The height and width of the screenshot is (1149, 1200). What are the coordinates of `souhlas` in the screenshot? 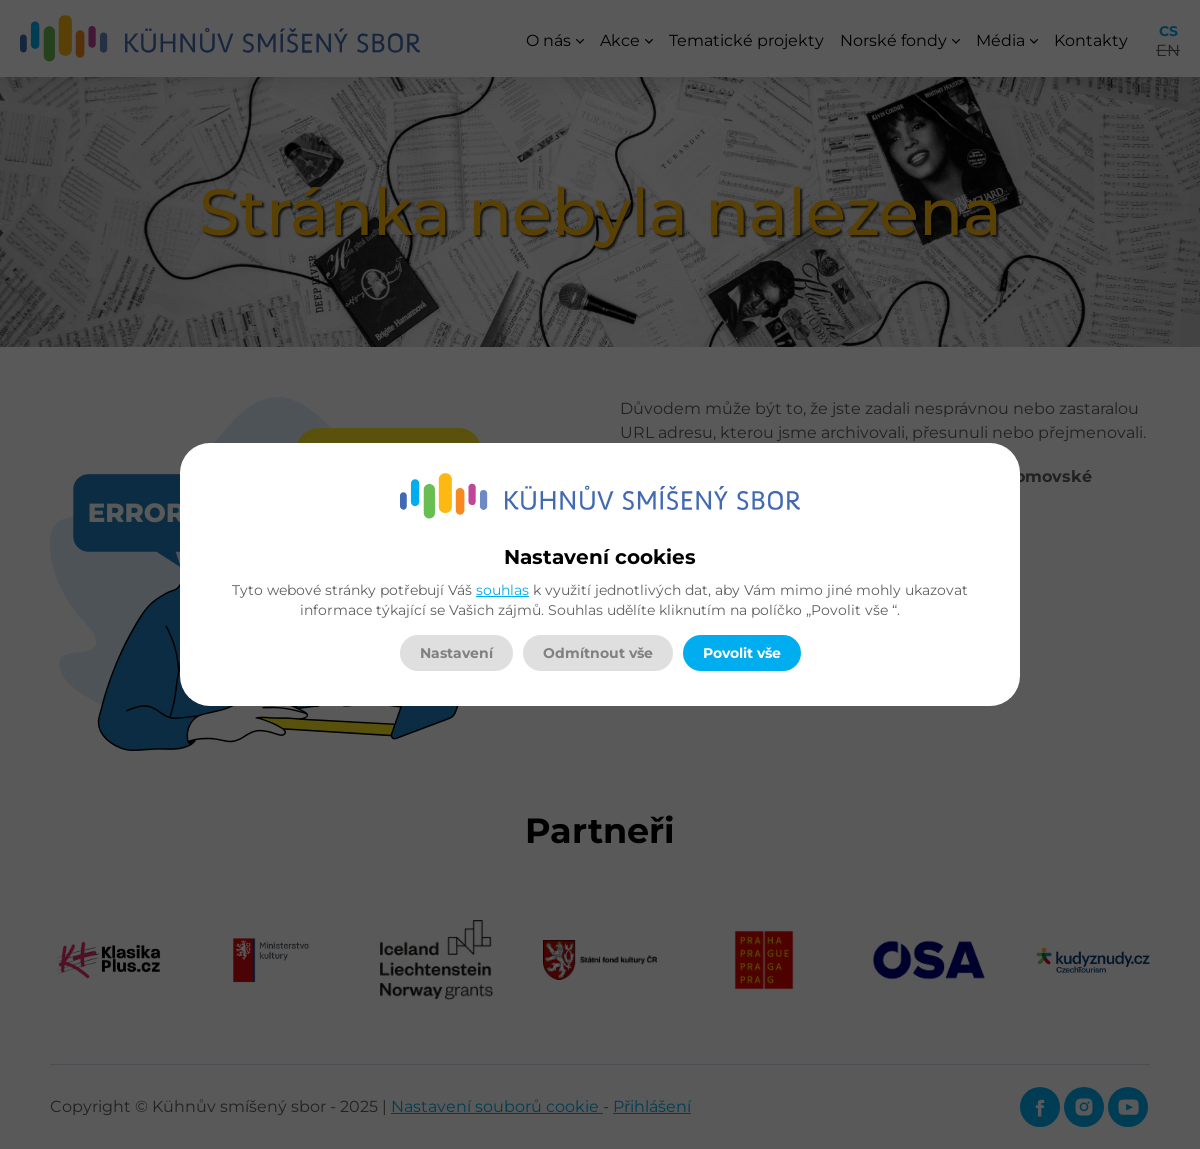 It's located at (502, 590).